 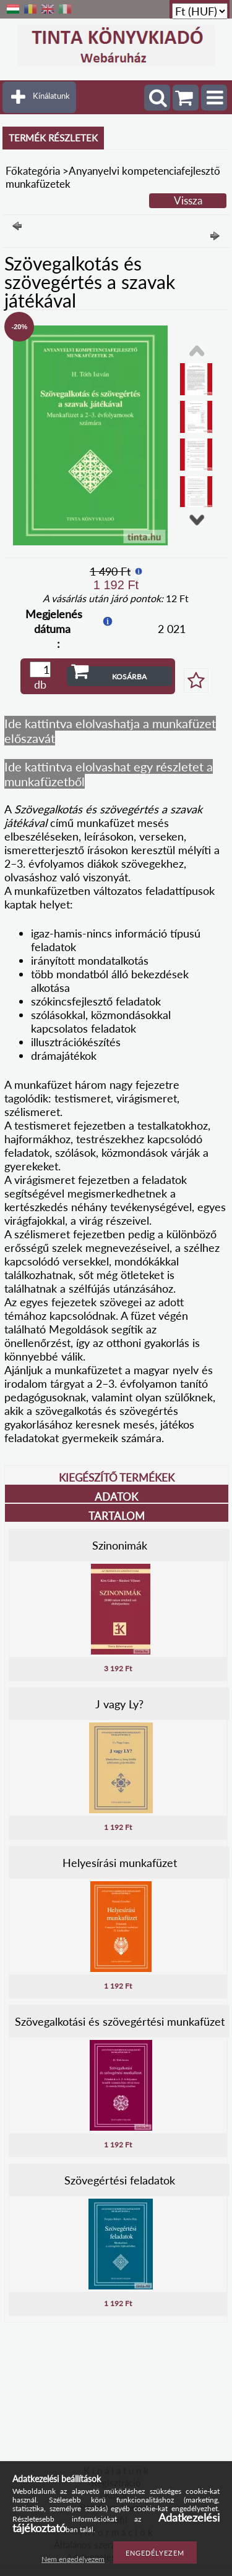 I want to click on J vagy Ly?, so click(x=119, y=1704).